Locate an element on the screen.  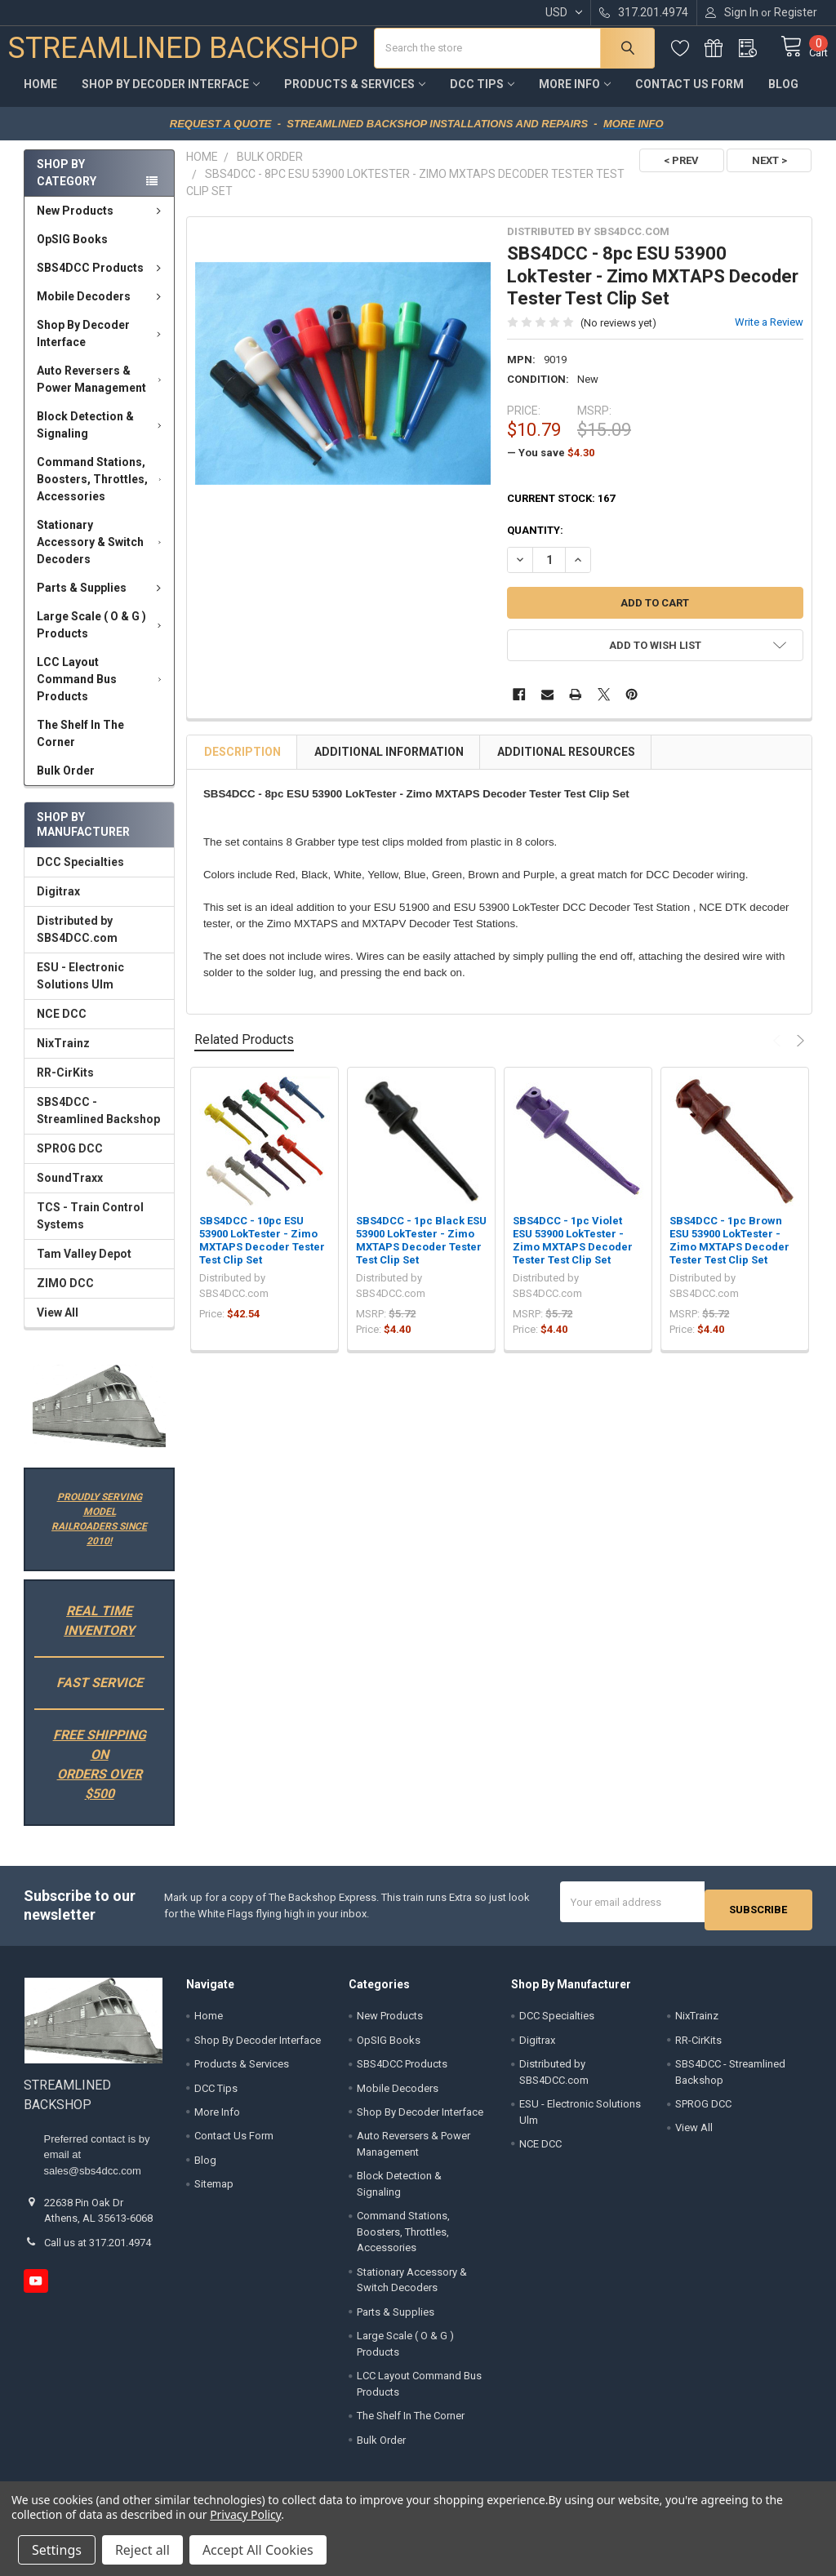
Write a Review is located at coordinates (769, 334).